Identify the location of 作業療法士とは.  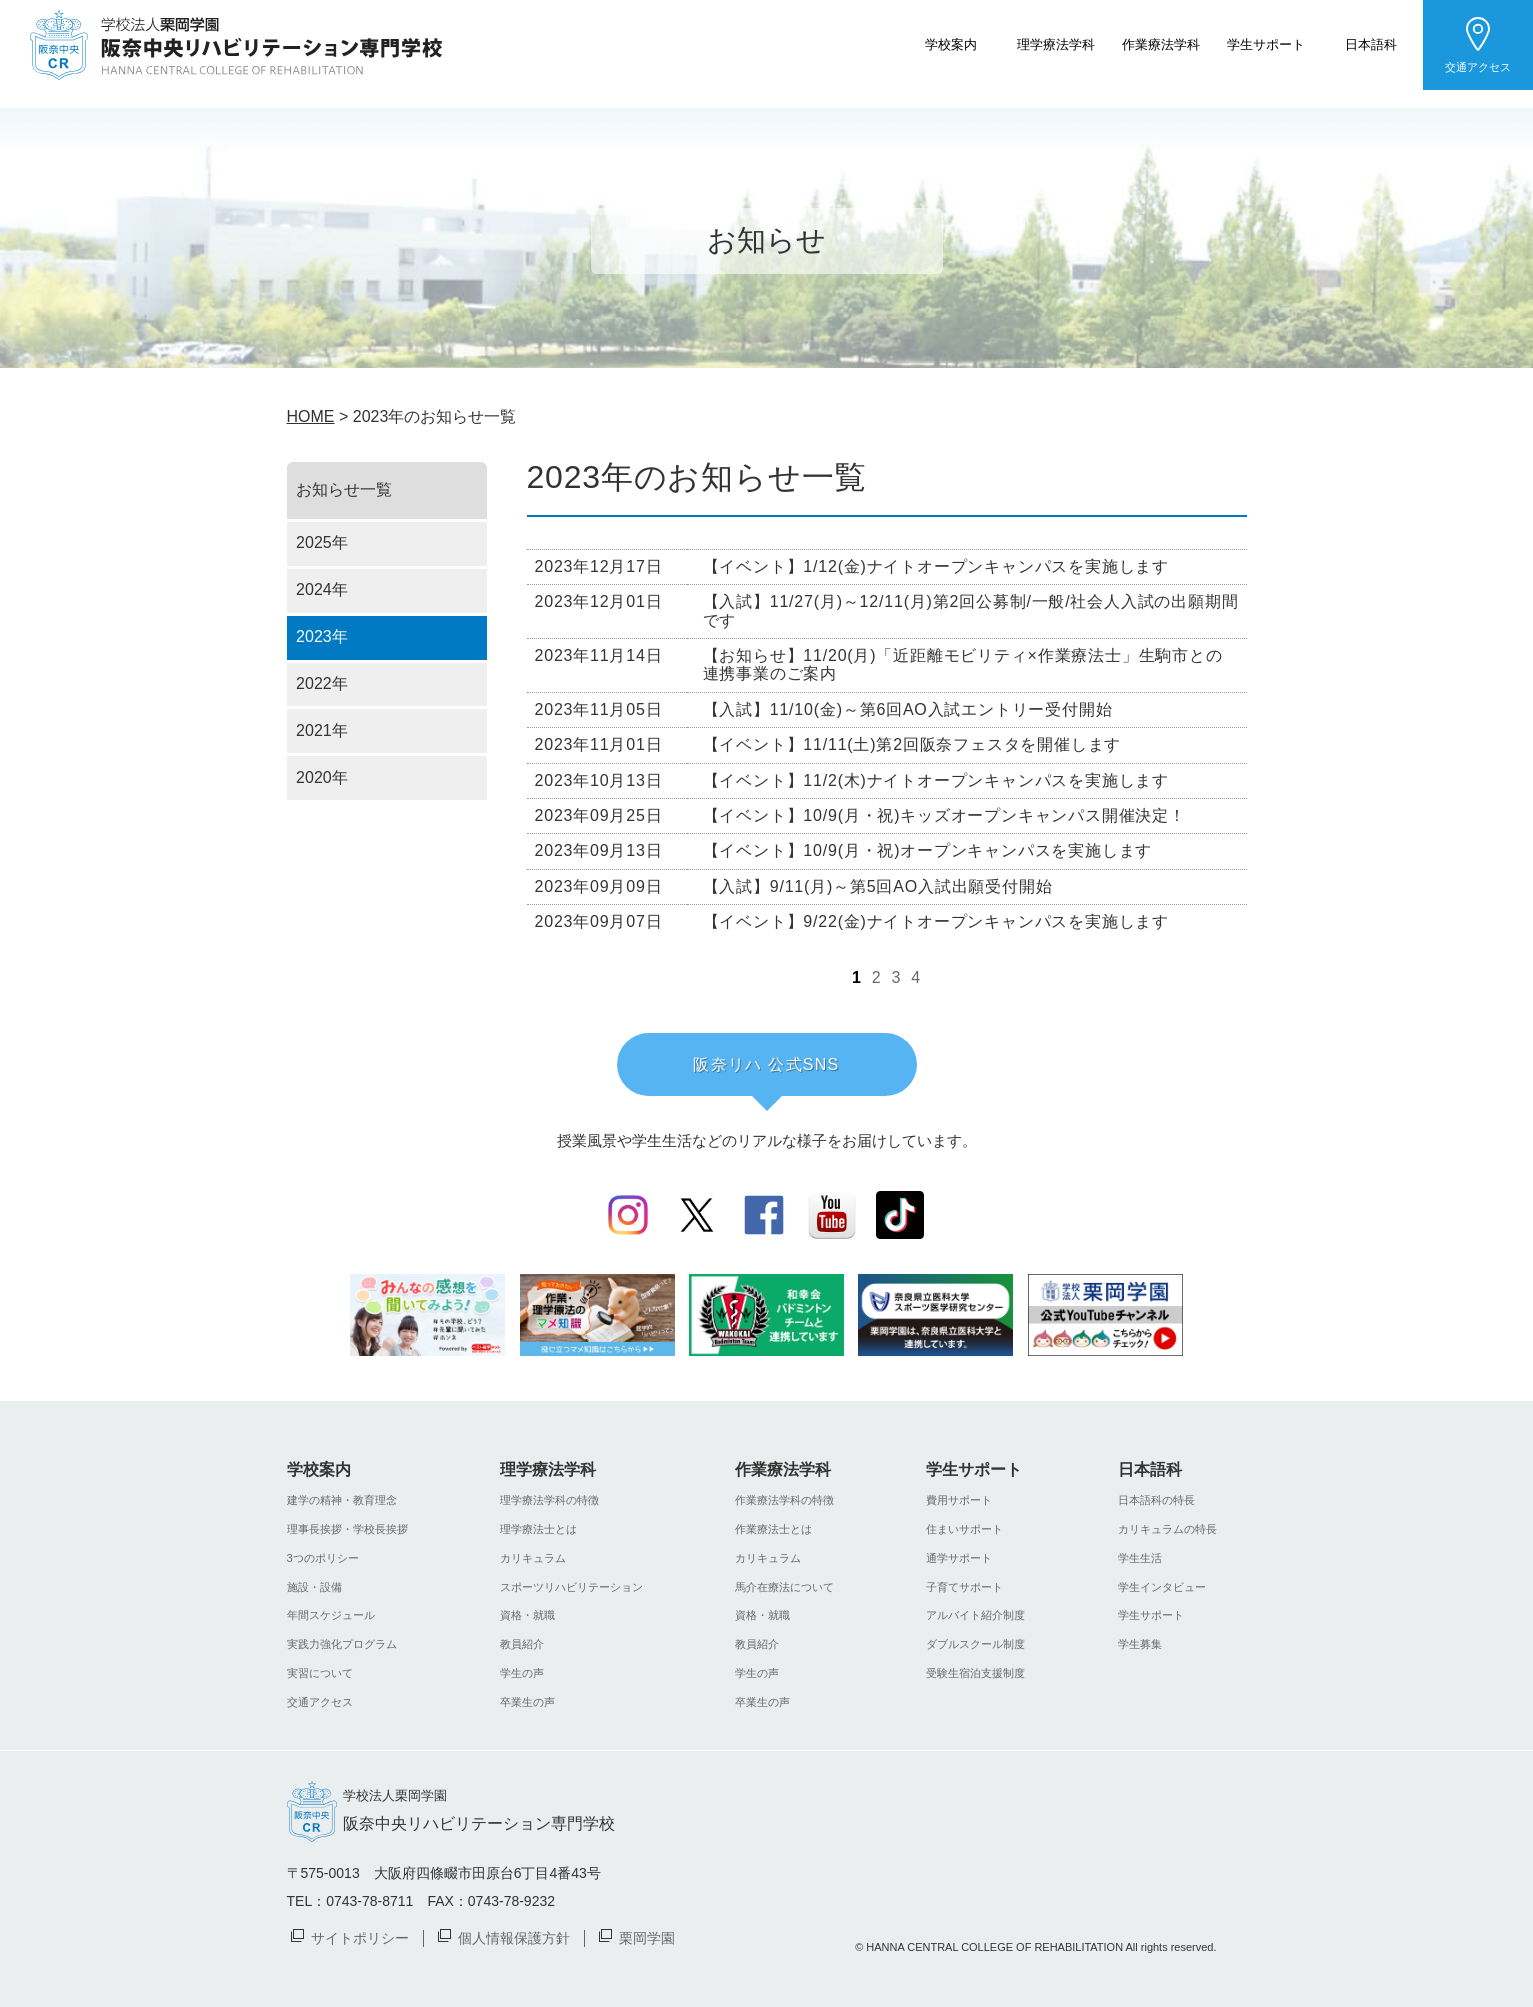
(773, 1529).